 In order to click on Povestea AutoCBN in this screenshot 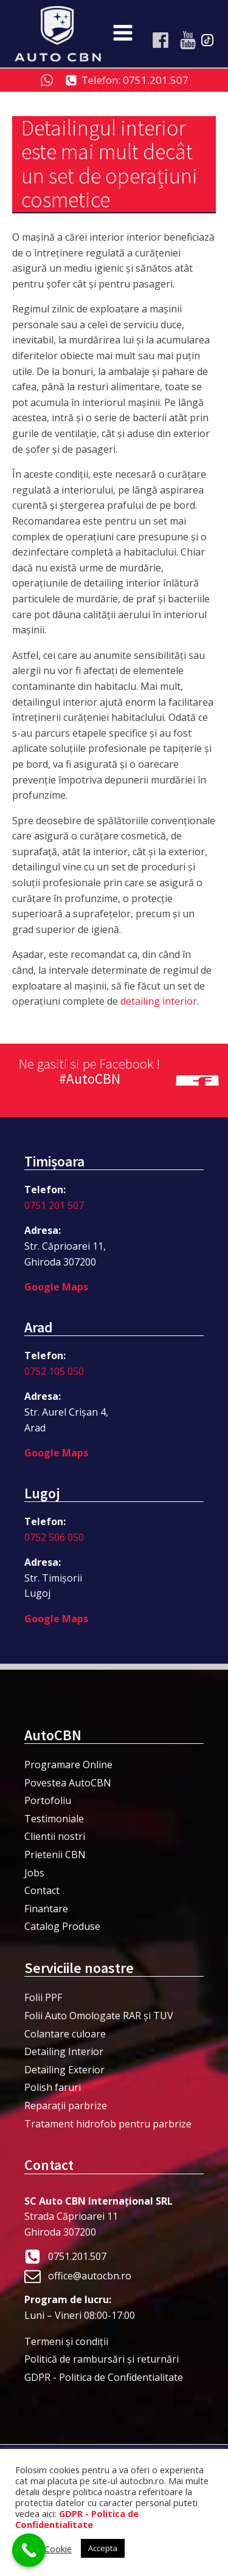, I will do `click(67, 1782)`.